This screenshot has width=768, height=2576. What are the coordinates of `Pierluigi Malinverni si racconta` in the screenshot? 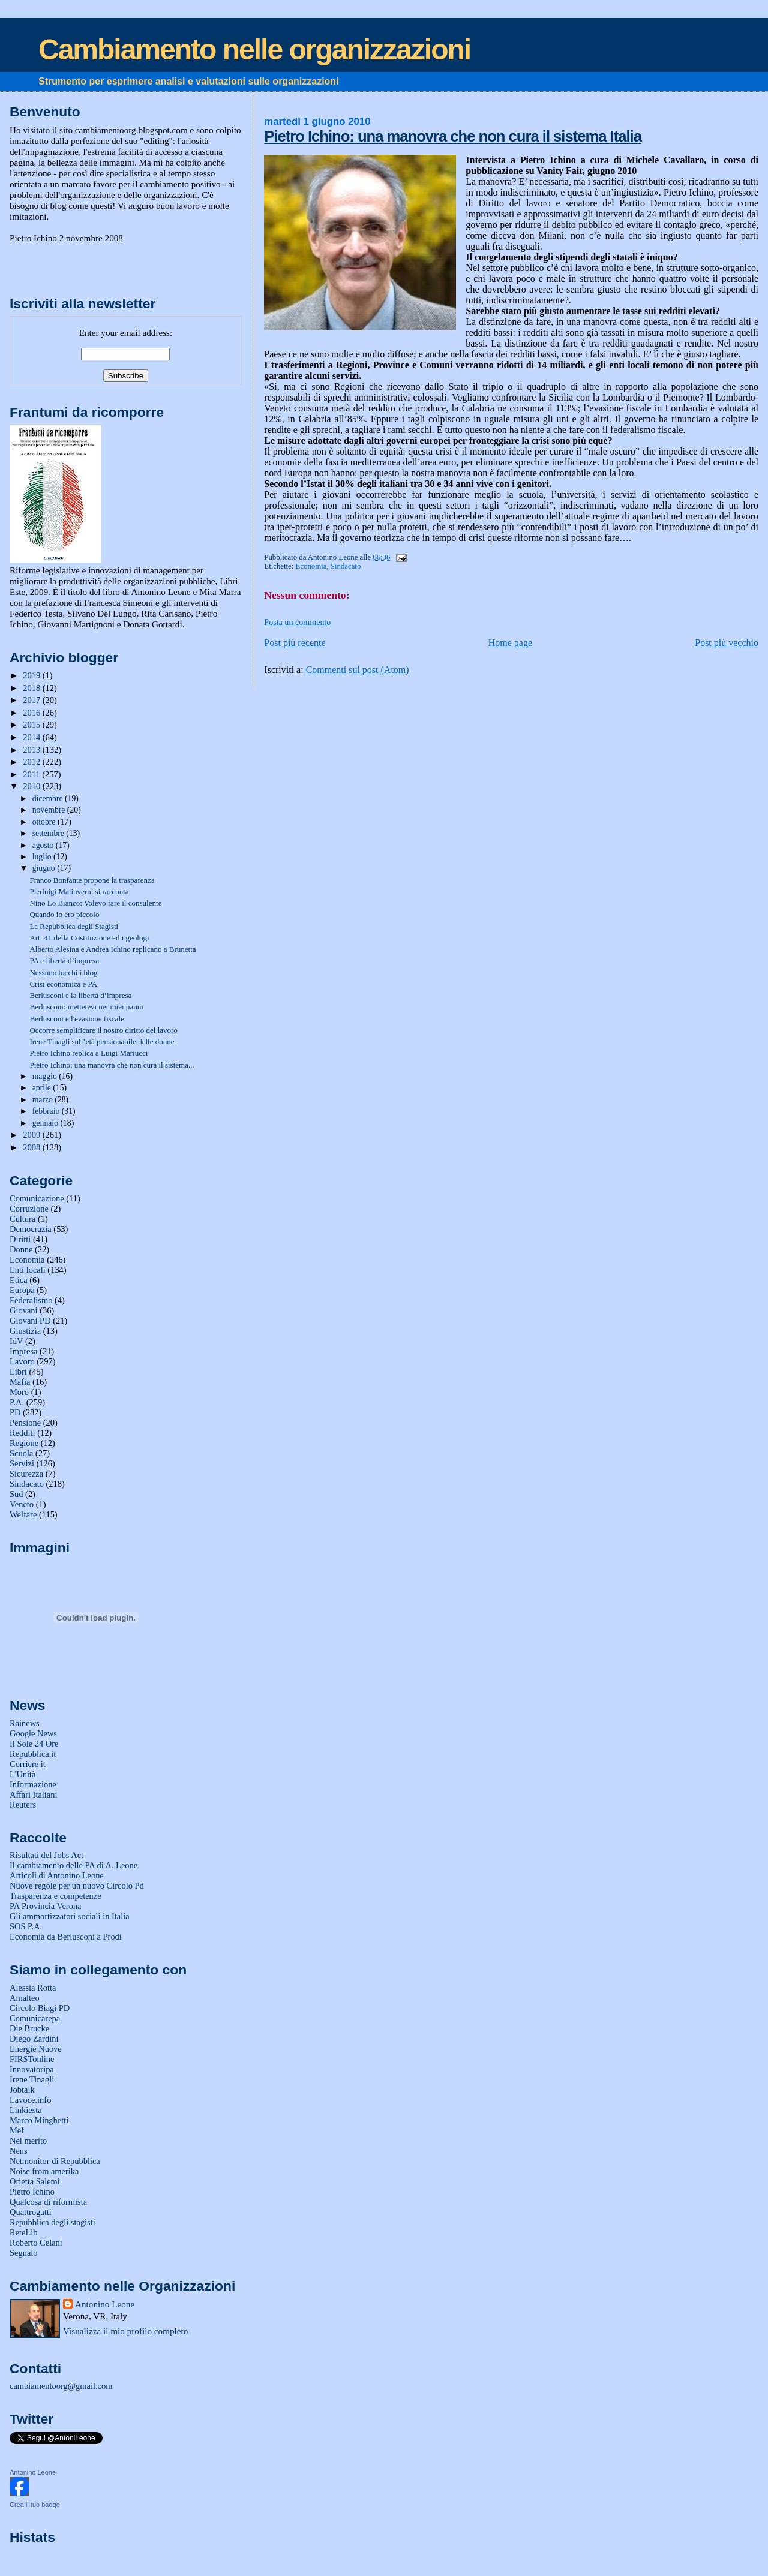 It's located at (78, 891).